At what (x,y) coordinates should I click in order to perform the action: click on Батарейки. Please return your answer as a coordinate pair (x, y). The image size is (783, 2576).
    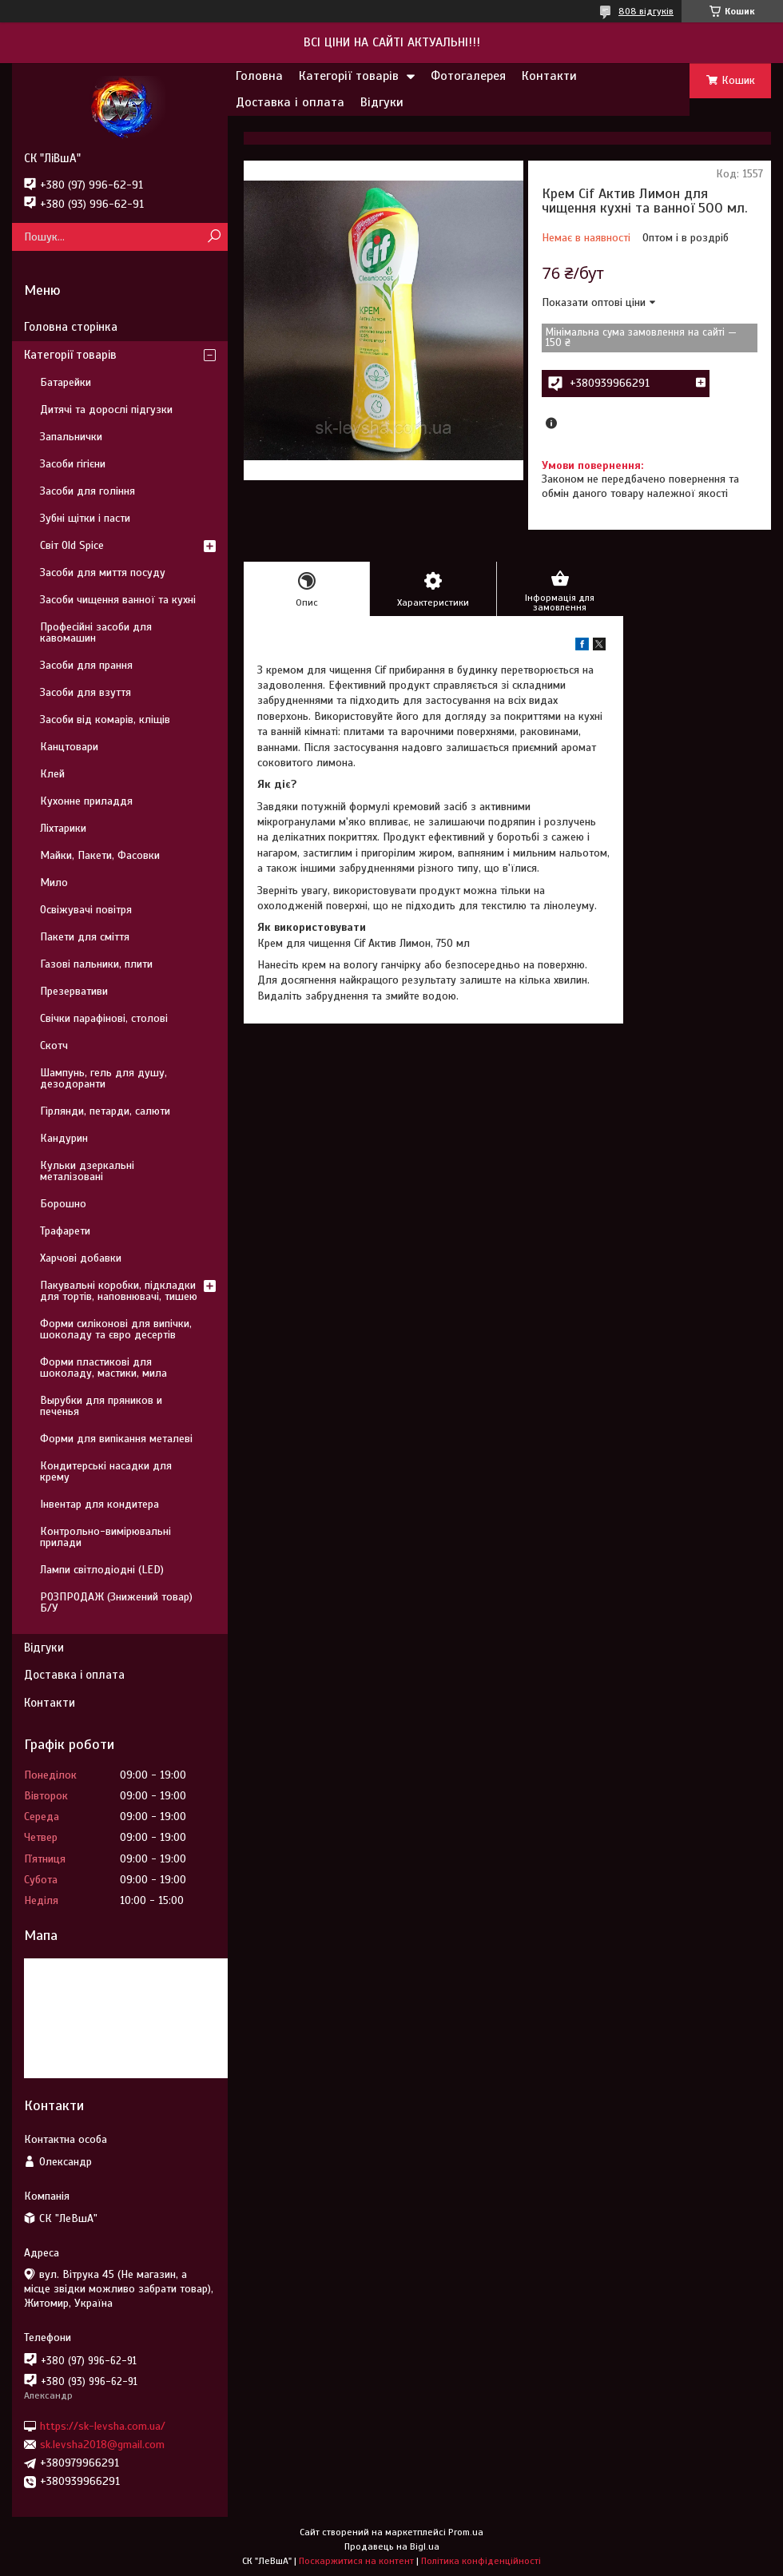
    Looking at the image, I should click on (65, 382).